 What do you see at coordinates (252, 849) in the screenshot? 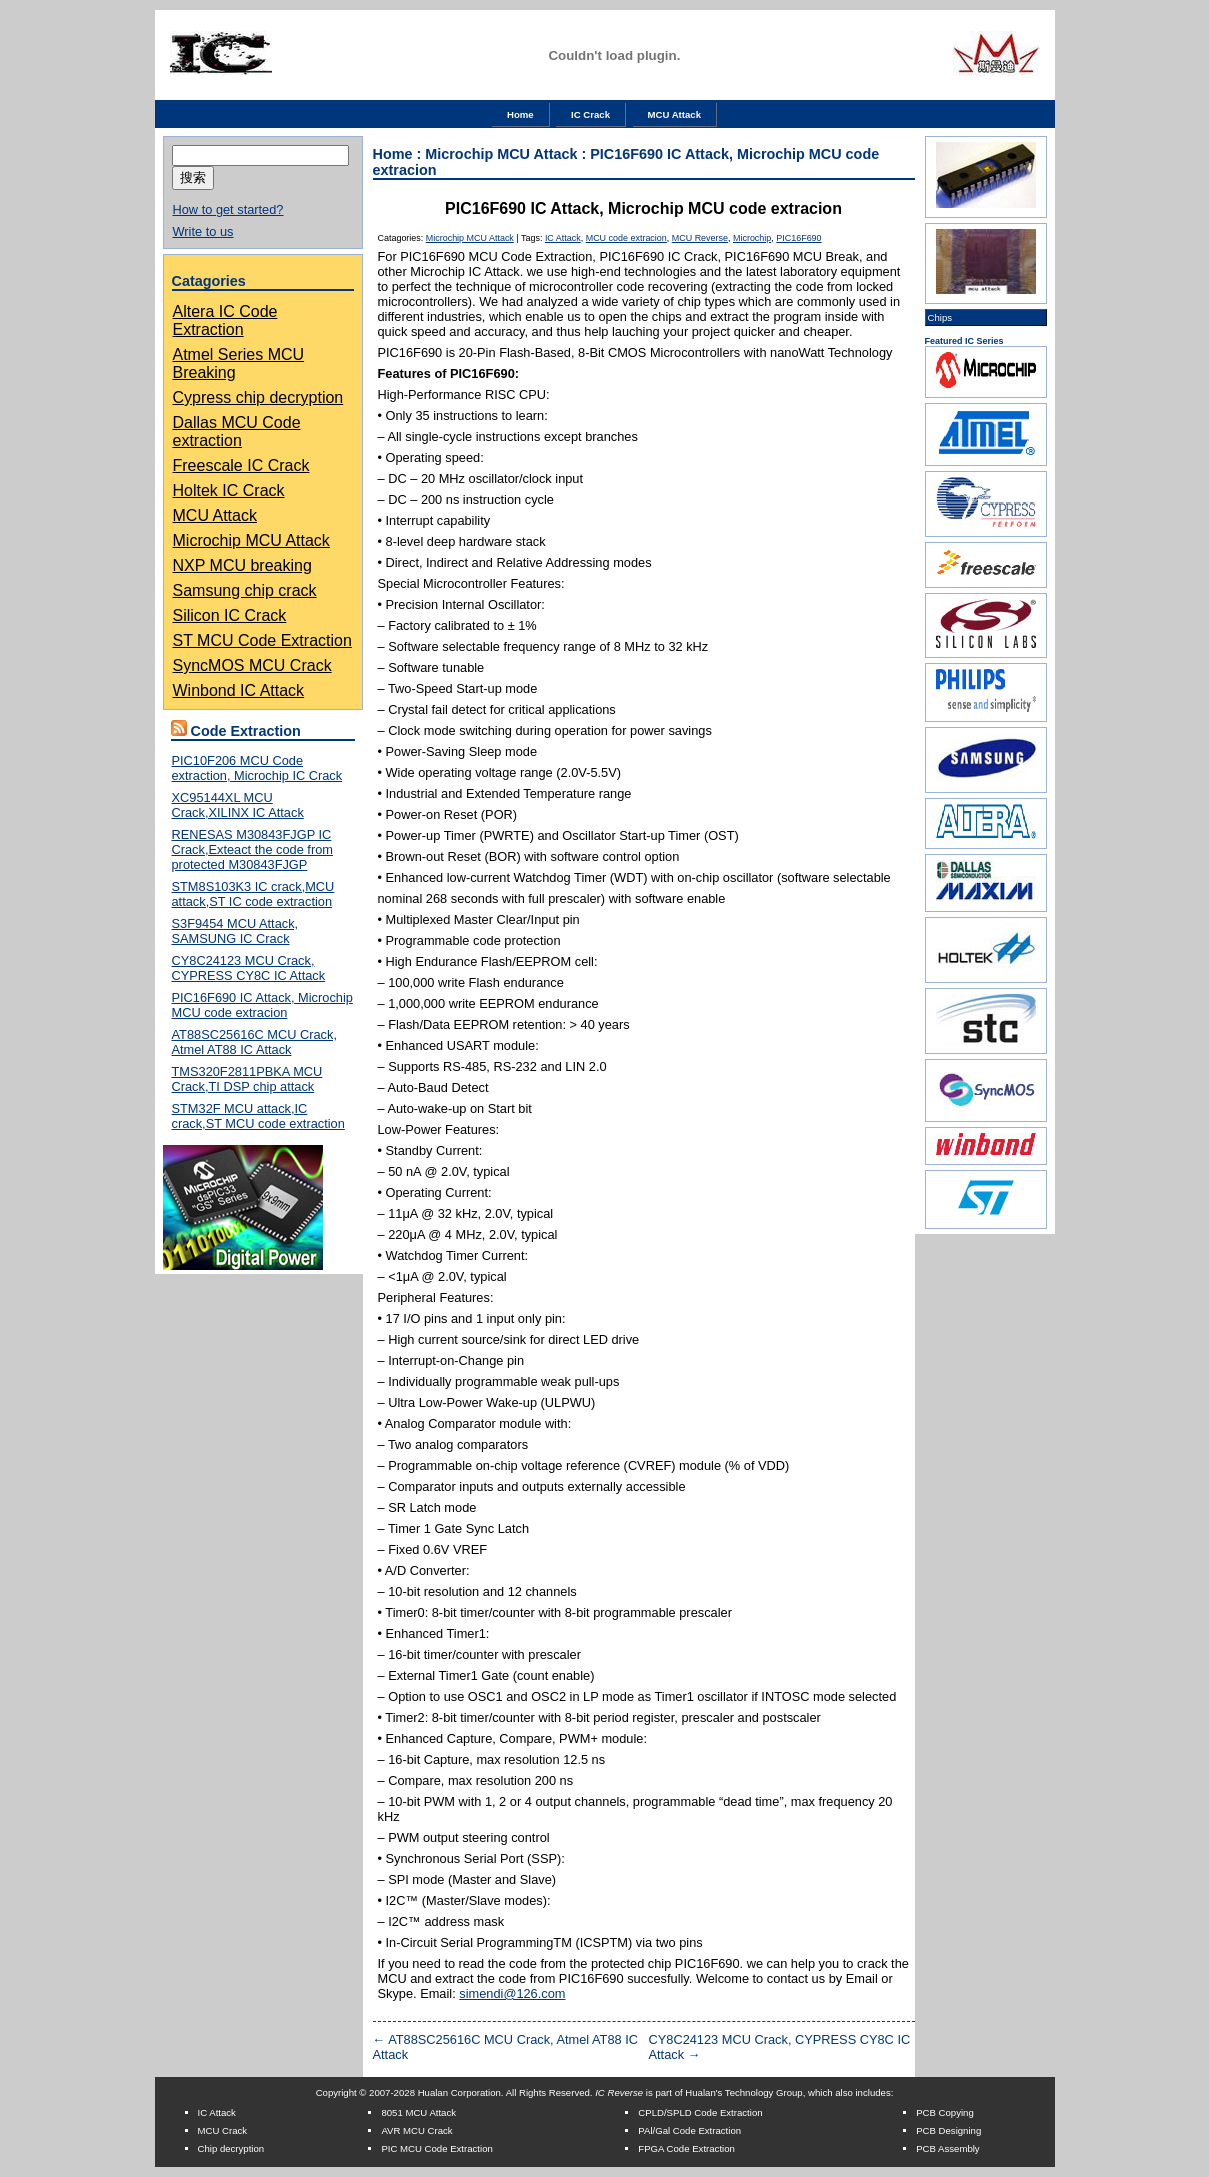
I see `RENESAS M30843FJGP IC Crack,Exteact the code from protected M30843FJGP` at bounding box center [252, 849].